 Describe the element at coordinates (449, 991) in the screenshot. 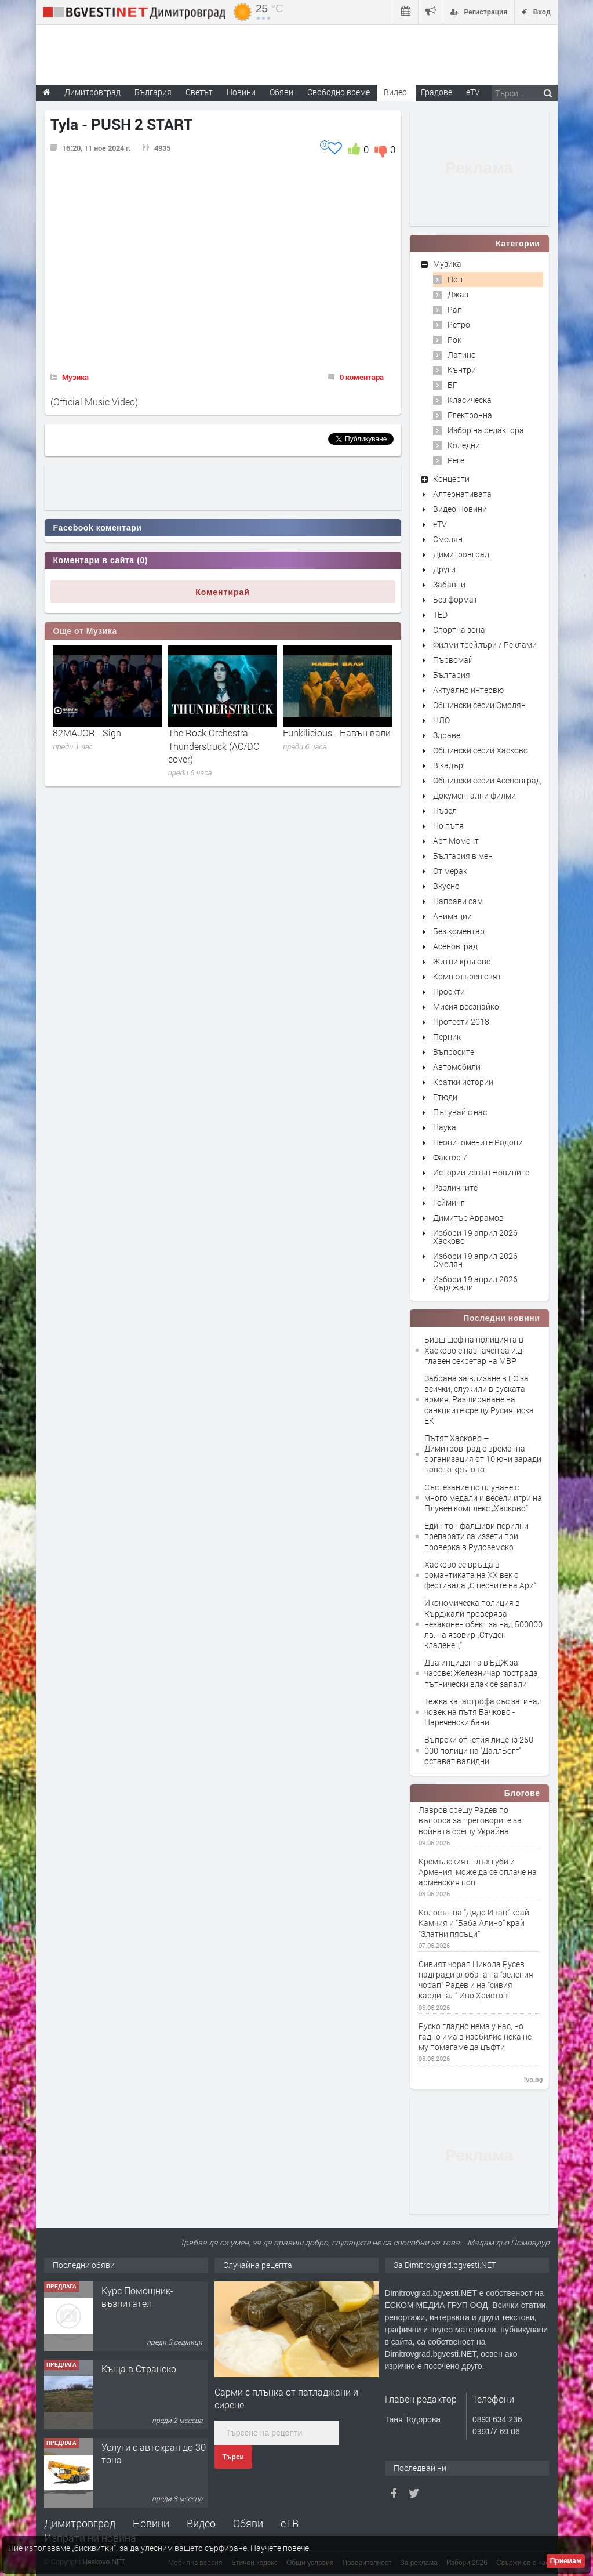

I see `Проекти` at that location.